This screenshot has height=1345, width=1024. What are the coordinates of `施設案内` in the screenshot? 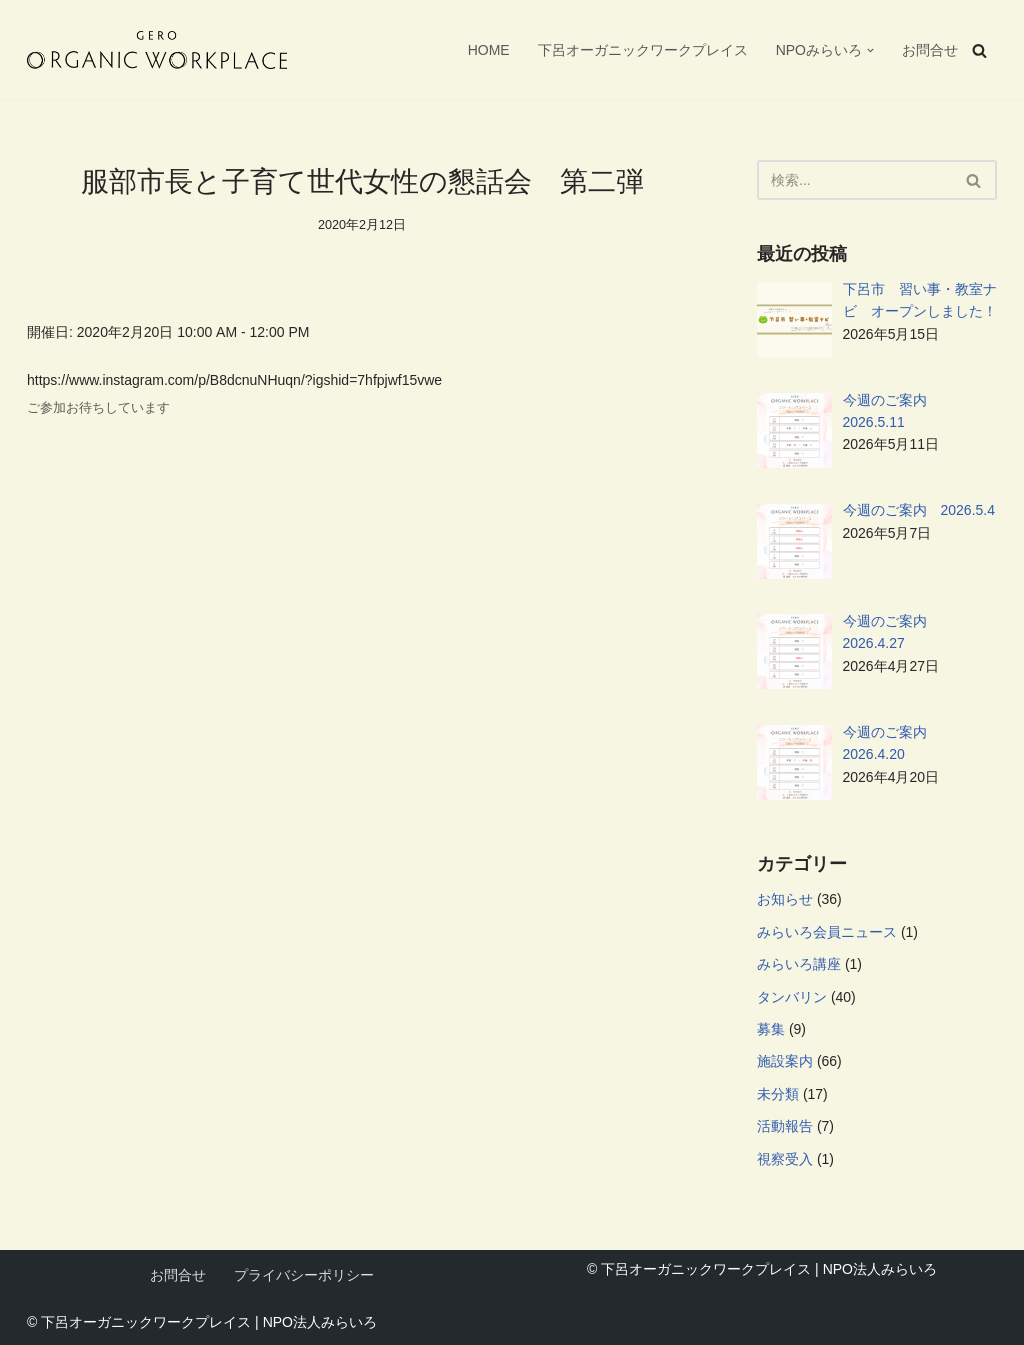 It's located at (785, 1061).